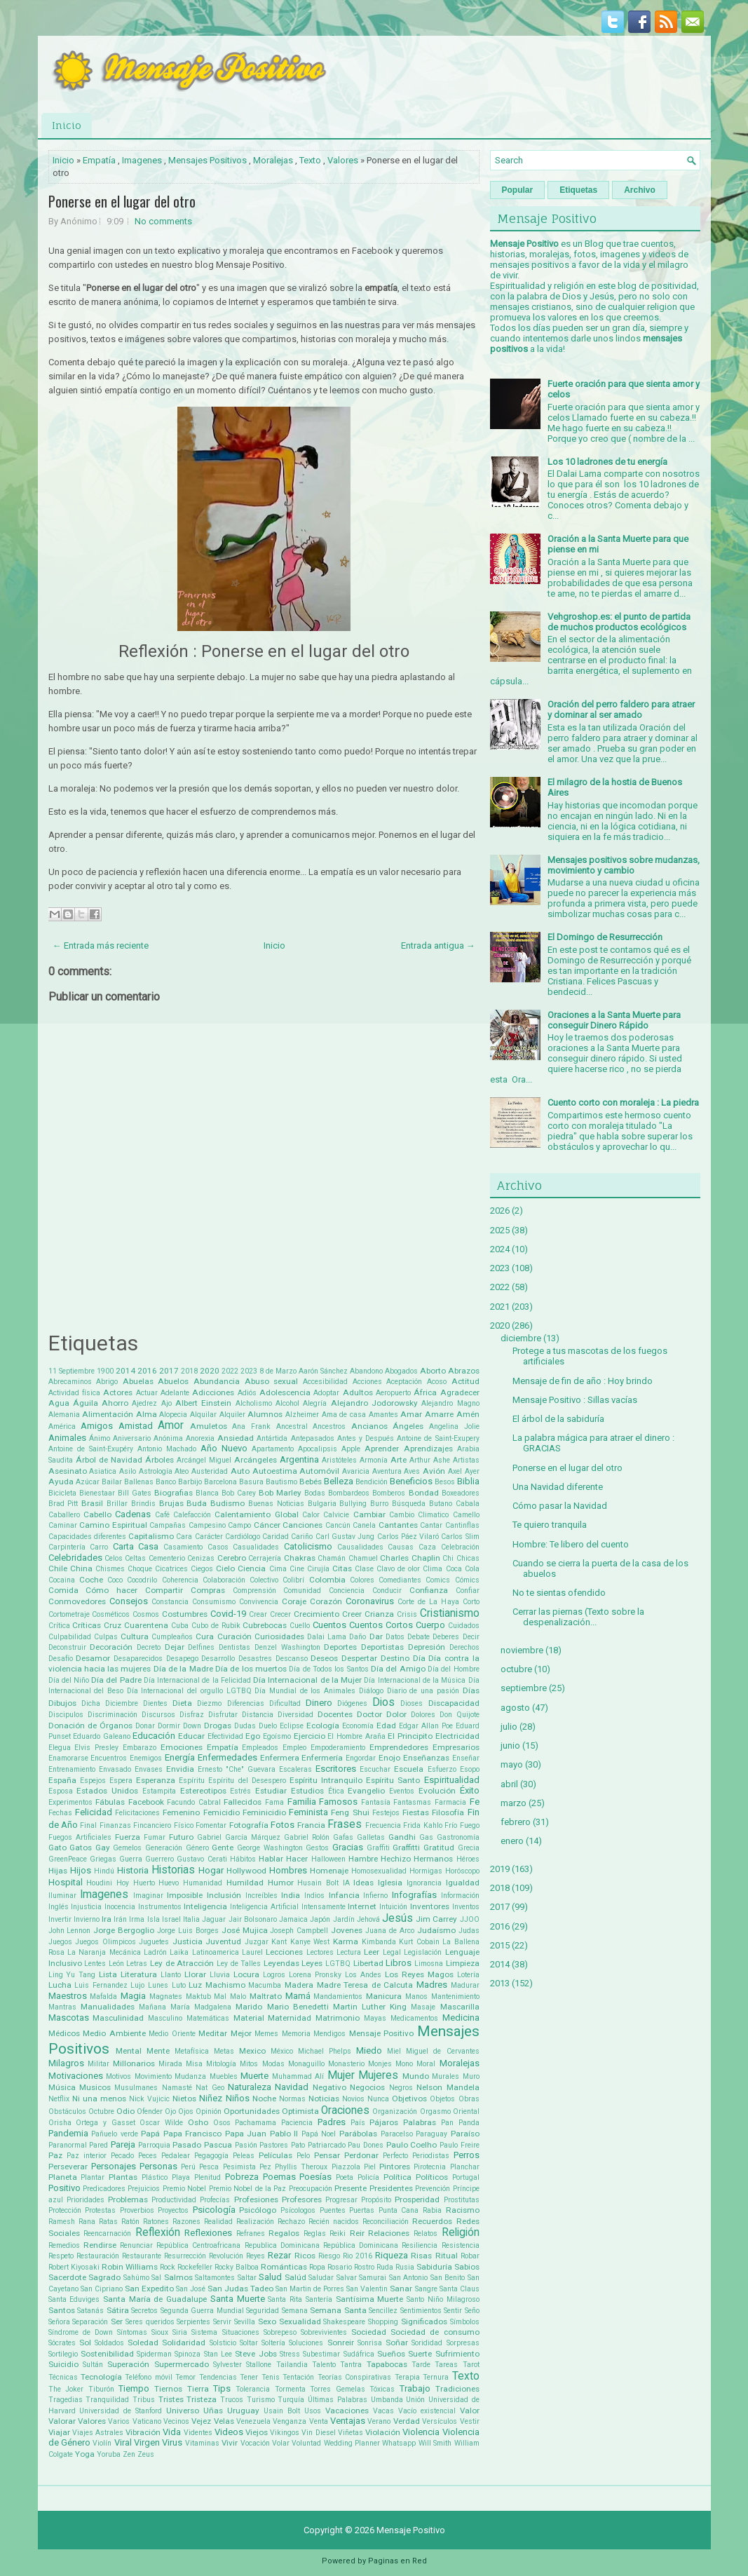 Image resolution: width=748 pixels, height=2576 pixels. What do you see at coordinates (382, 2432) in the screenshot?
I see `Violación` at bounding box center [382, 2432].